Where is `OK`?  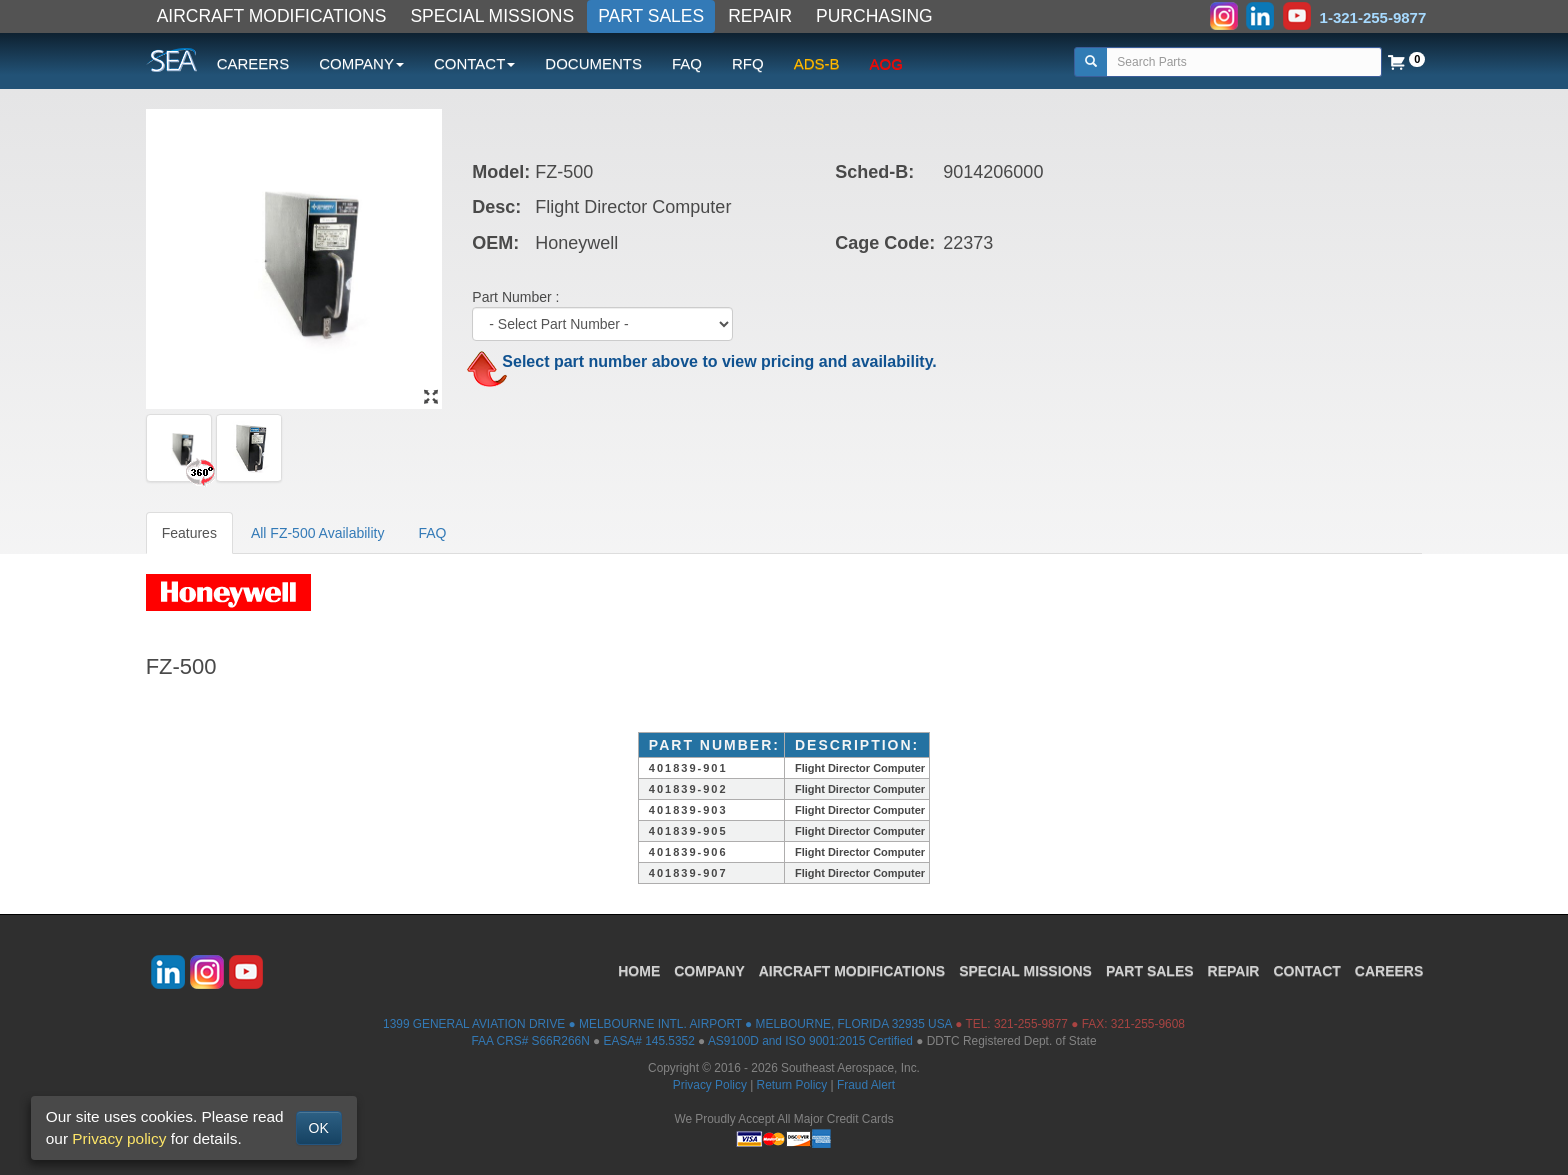 OK is located at coordinates (319, 1128).